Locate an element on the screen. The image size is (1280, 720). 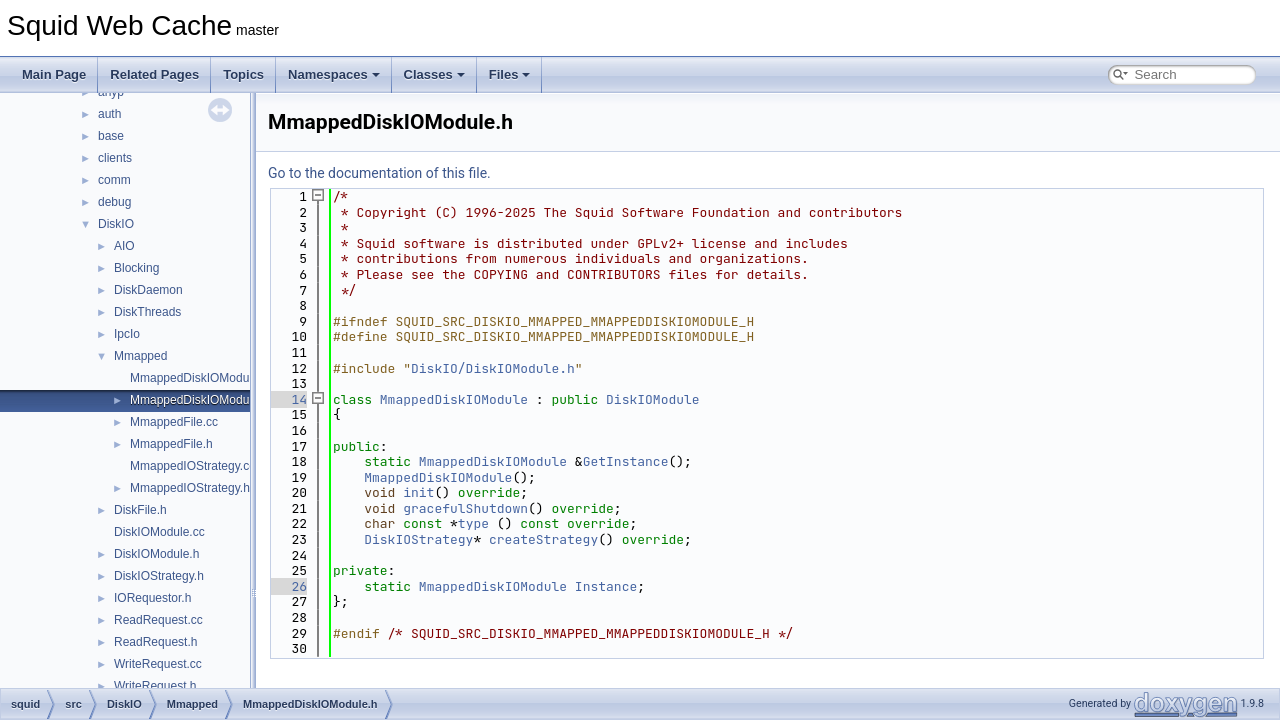
AIO is located at coordinates (124, 246).